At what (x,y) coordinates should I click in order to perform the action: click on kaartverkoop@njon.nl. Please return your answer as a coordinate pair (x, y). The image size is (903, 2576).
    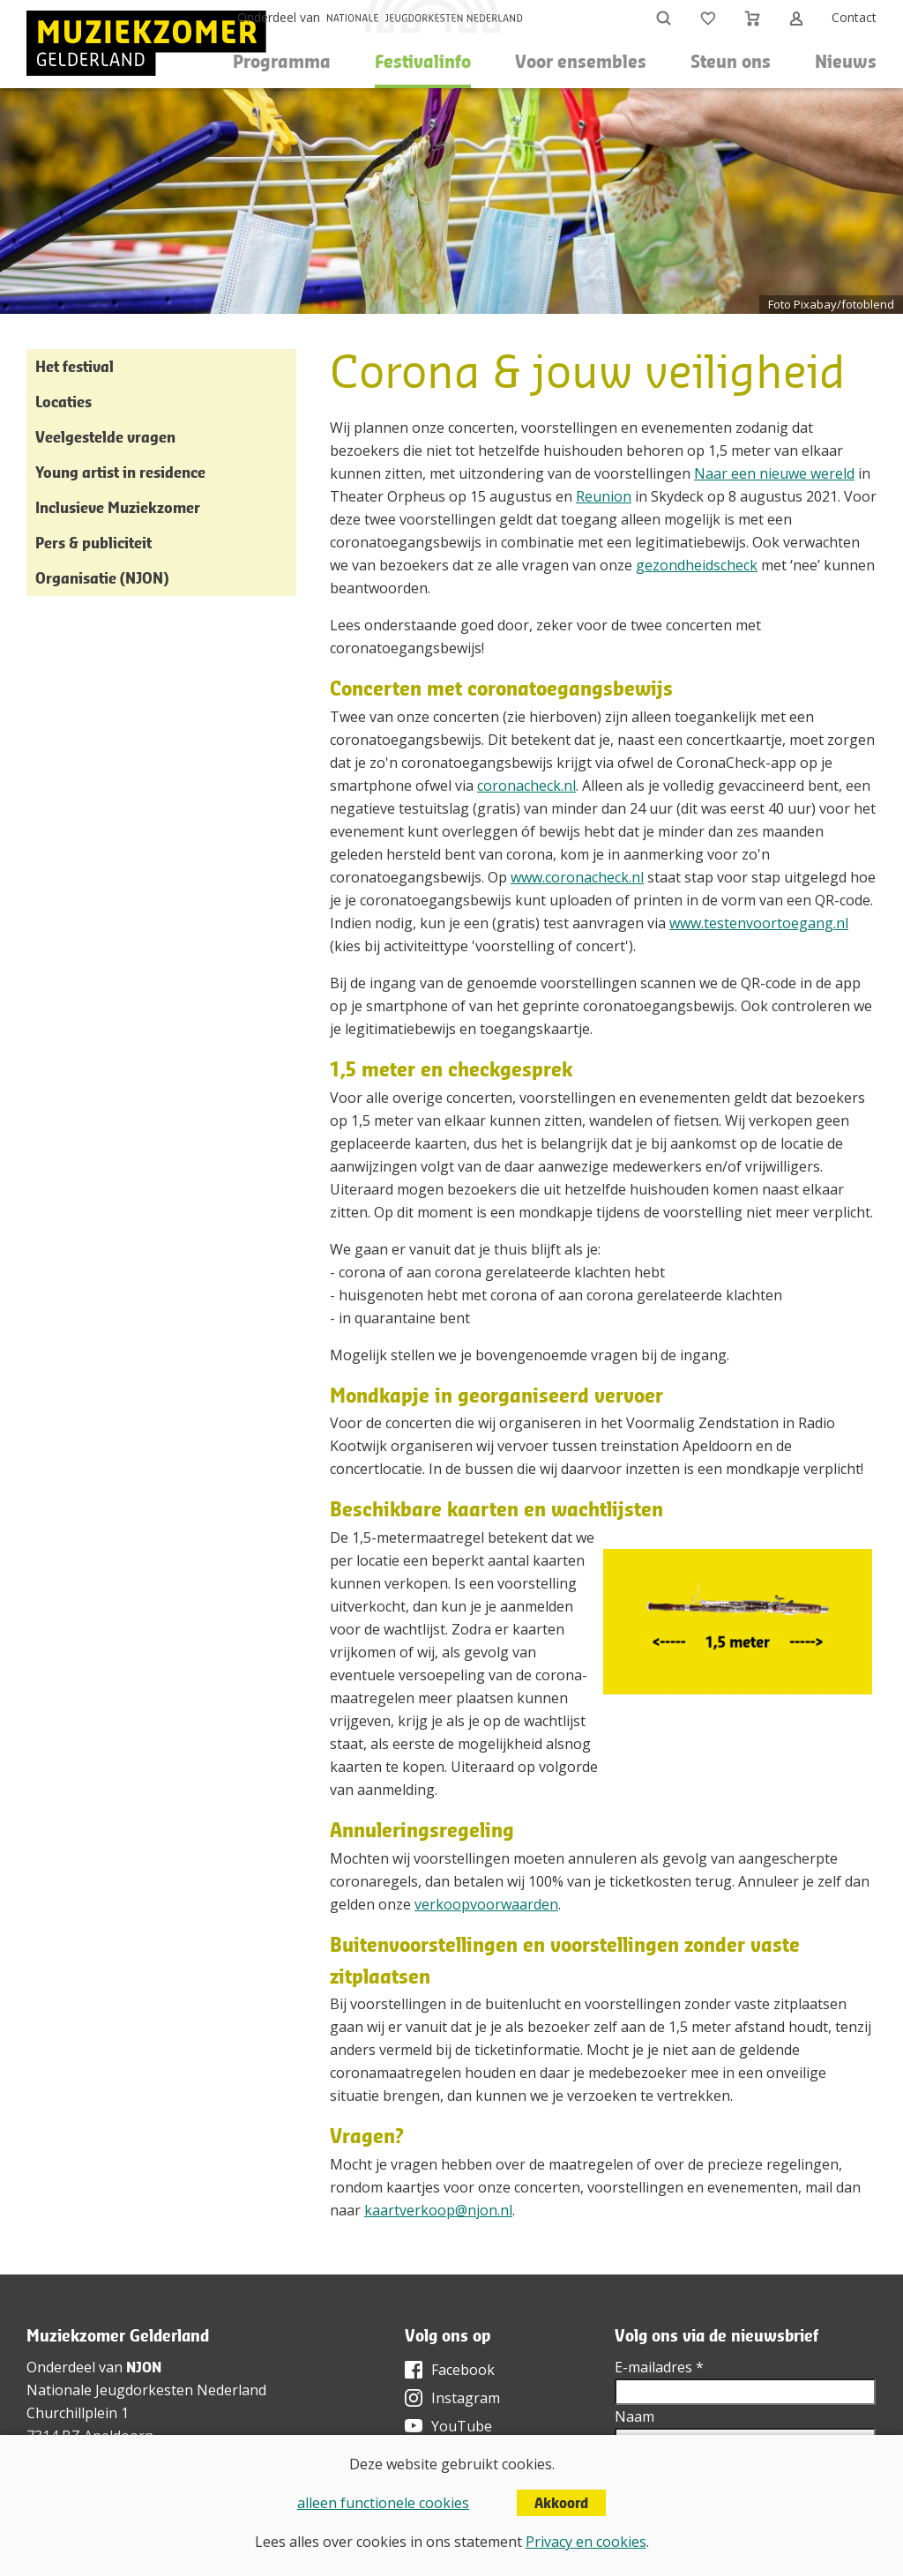
    Looking at the image, I should click on (438, 2210).